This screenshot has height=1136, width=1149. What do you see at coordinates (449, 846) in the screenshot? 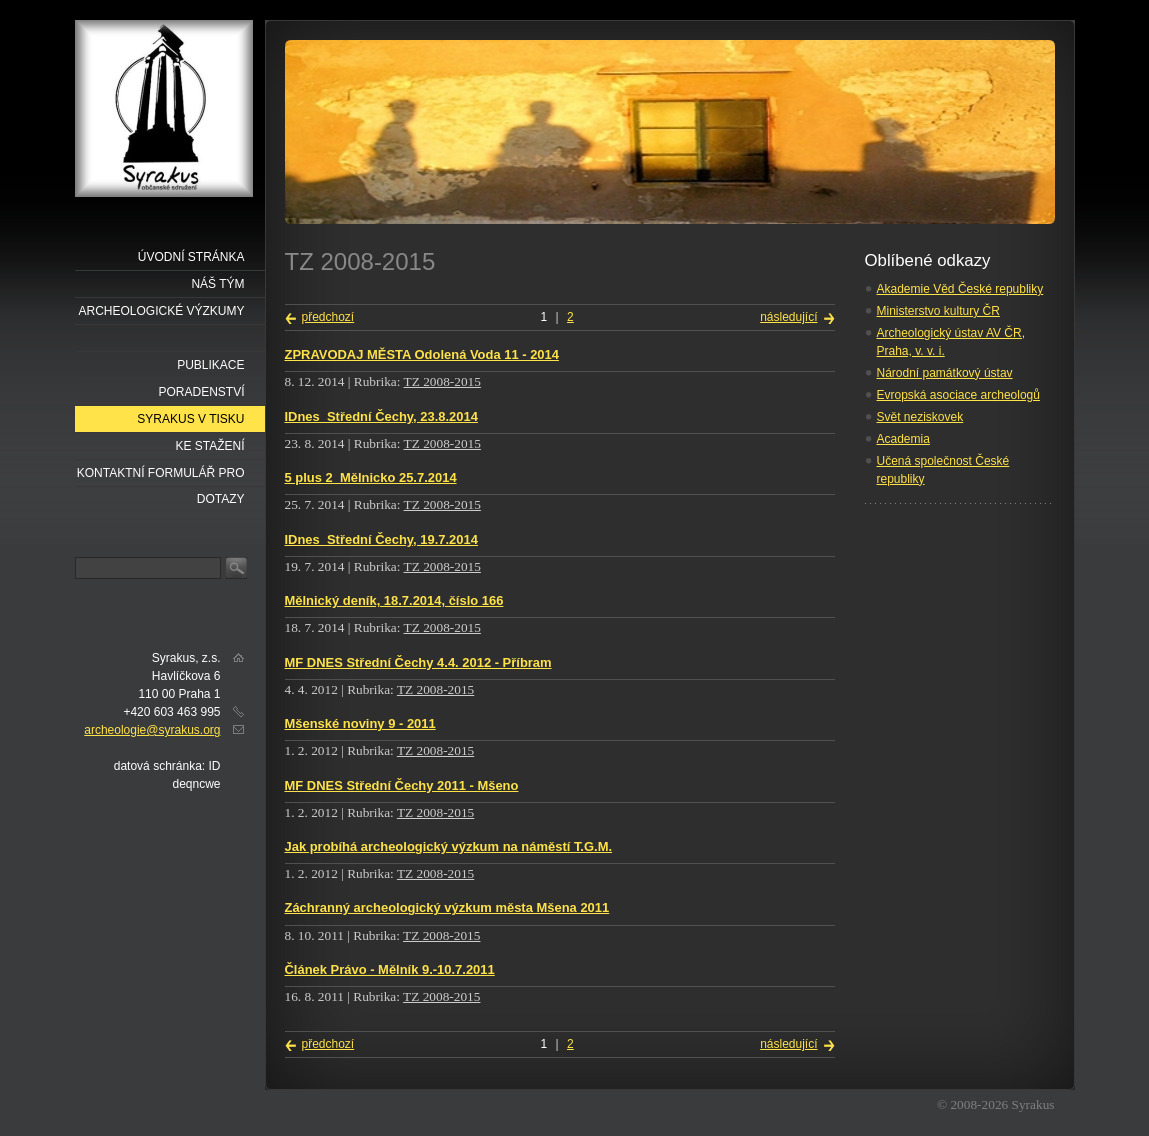
I see `Jak probíhá archeologický výzkum na náměstí T.G.M.` at bounding box center [449, 846].